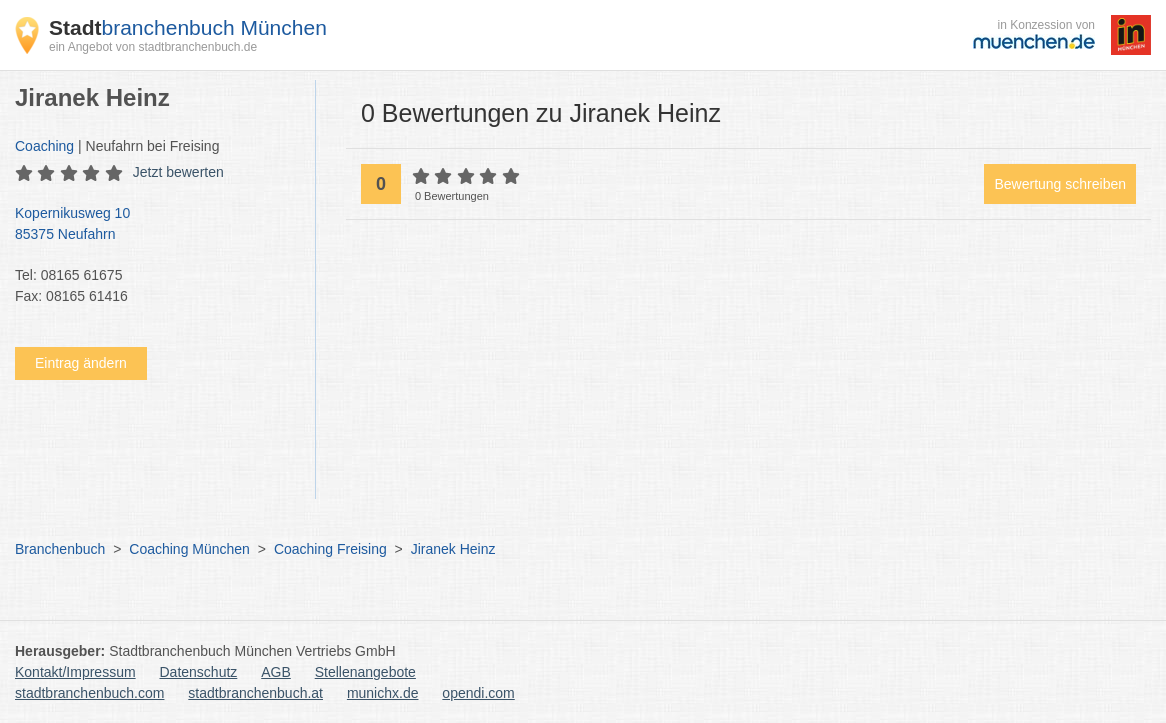 The width and height of the screenshot is (1166, 723). Describe the element at coordinates (81, 363) in the screenshot. I see `Eintrag ändern` at that location.